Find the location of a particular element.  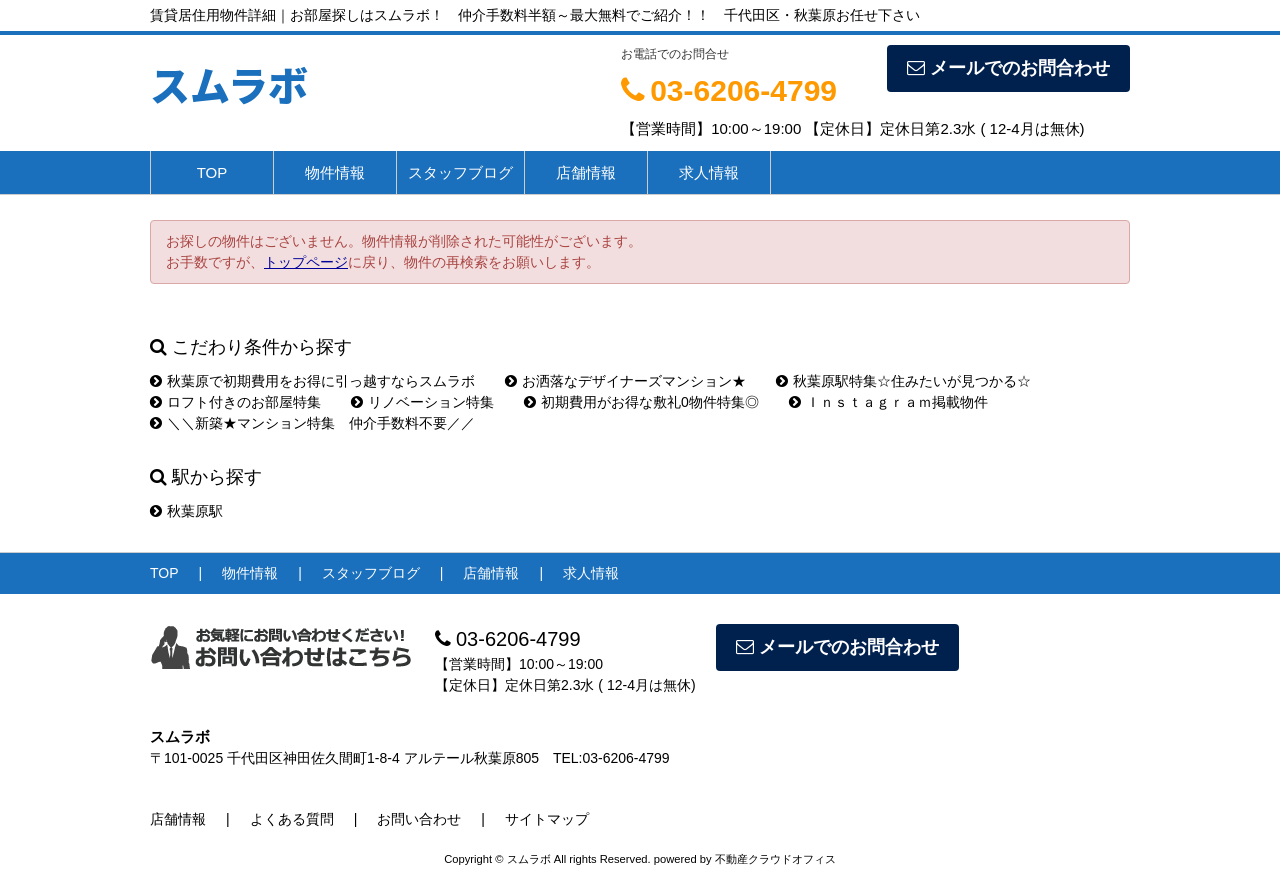

お洒落なデザイナーズマンション★ is located at coordinates (625, 381).